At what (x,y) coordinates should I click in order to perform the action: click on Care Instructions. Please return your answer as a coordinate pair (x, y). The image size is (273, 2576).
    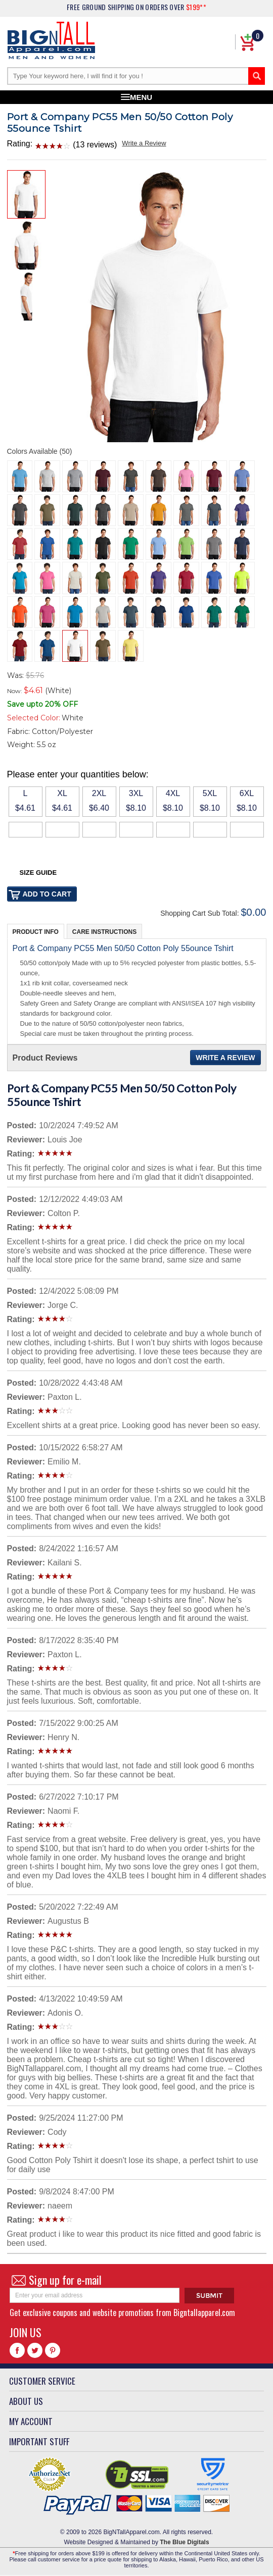
    Looking at the image, I should click on (104, 931).